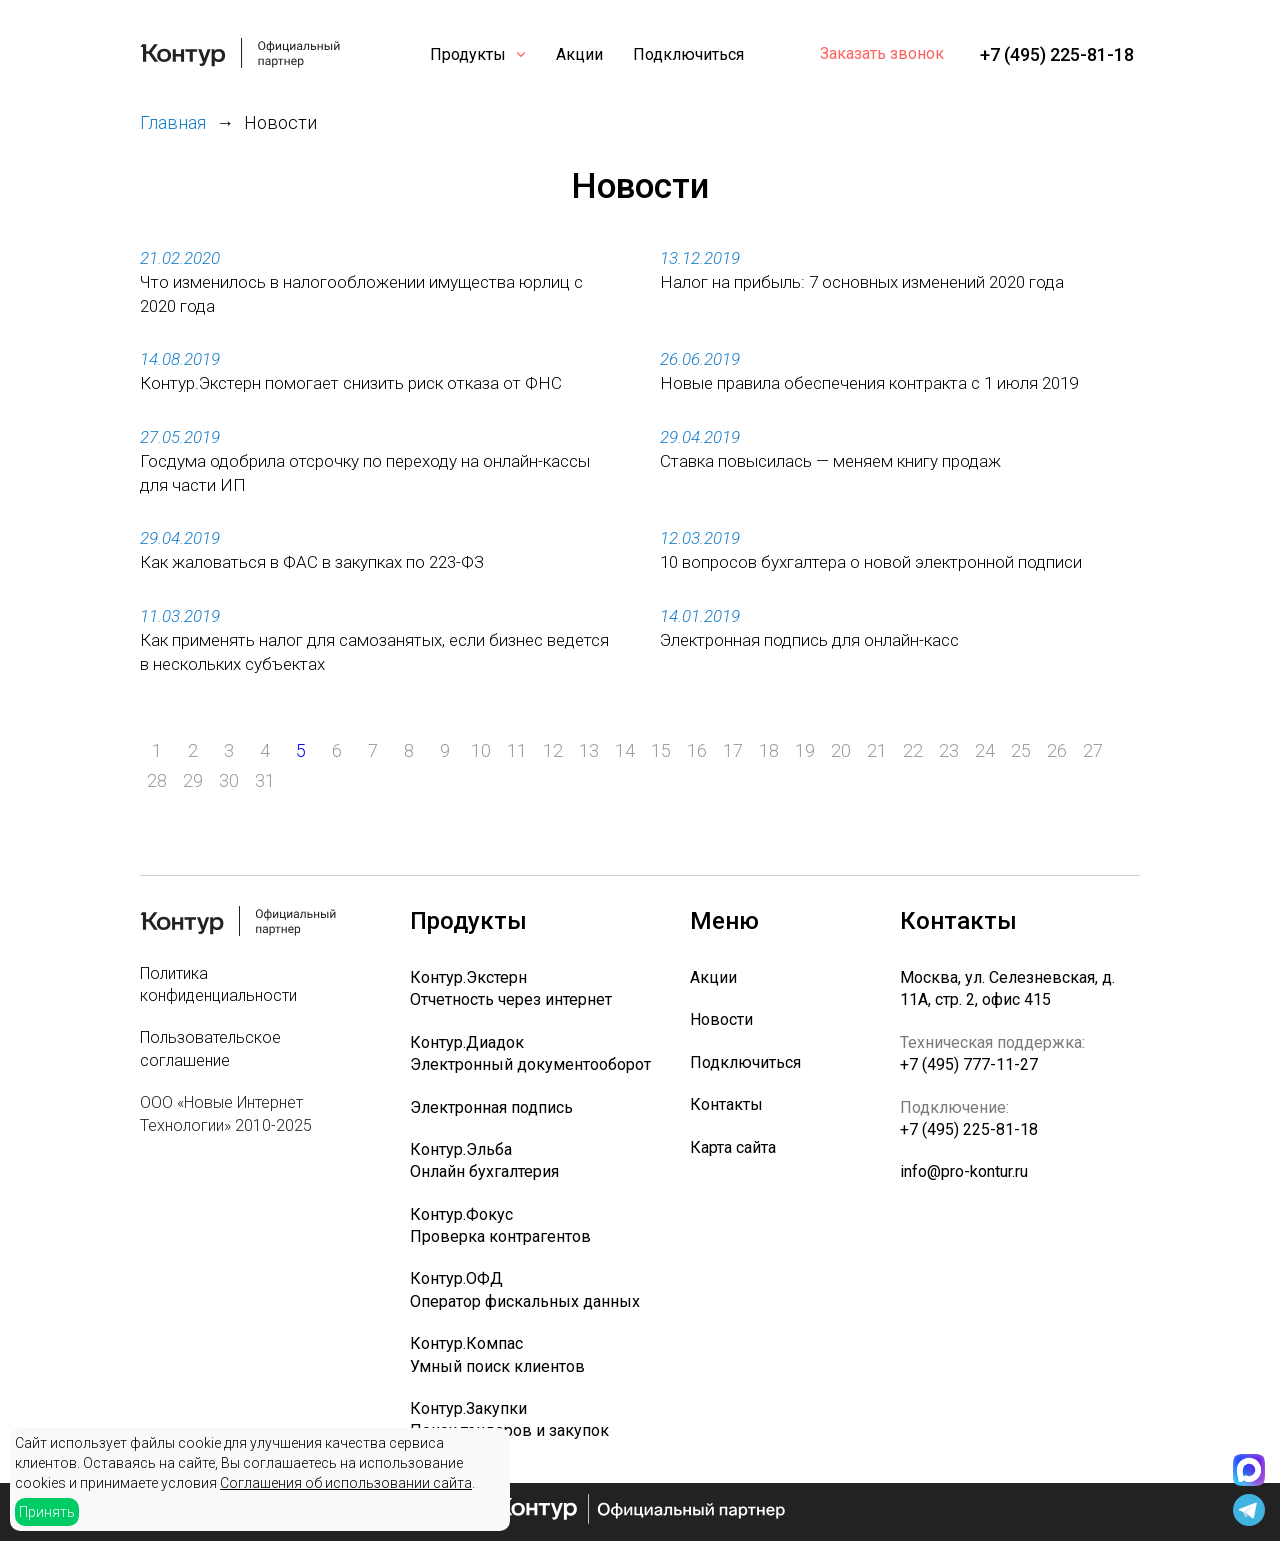 This screenshot has height=1541, width=1280. I want to click on 12, so click(553, 750).